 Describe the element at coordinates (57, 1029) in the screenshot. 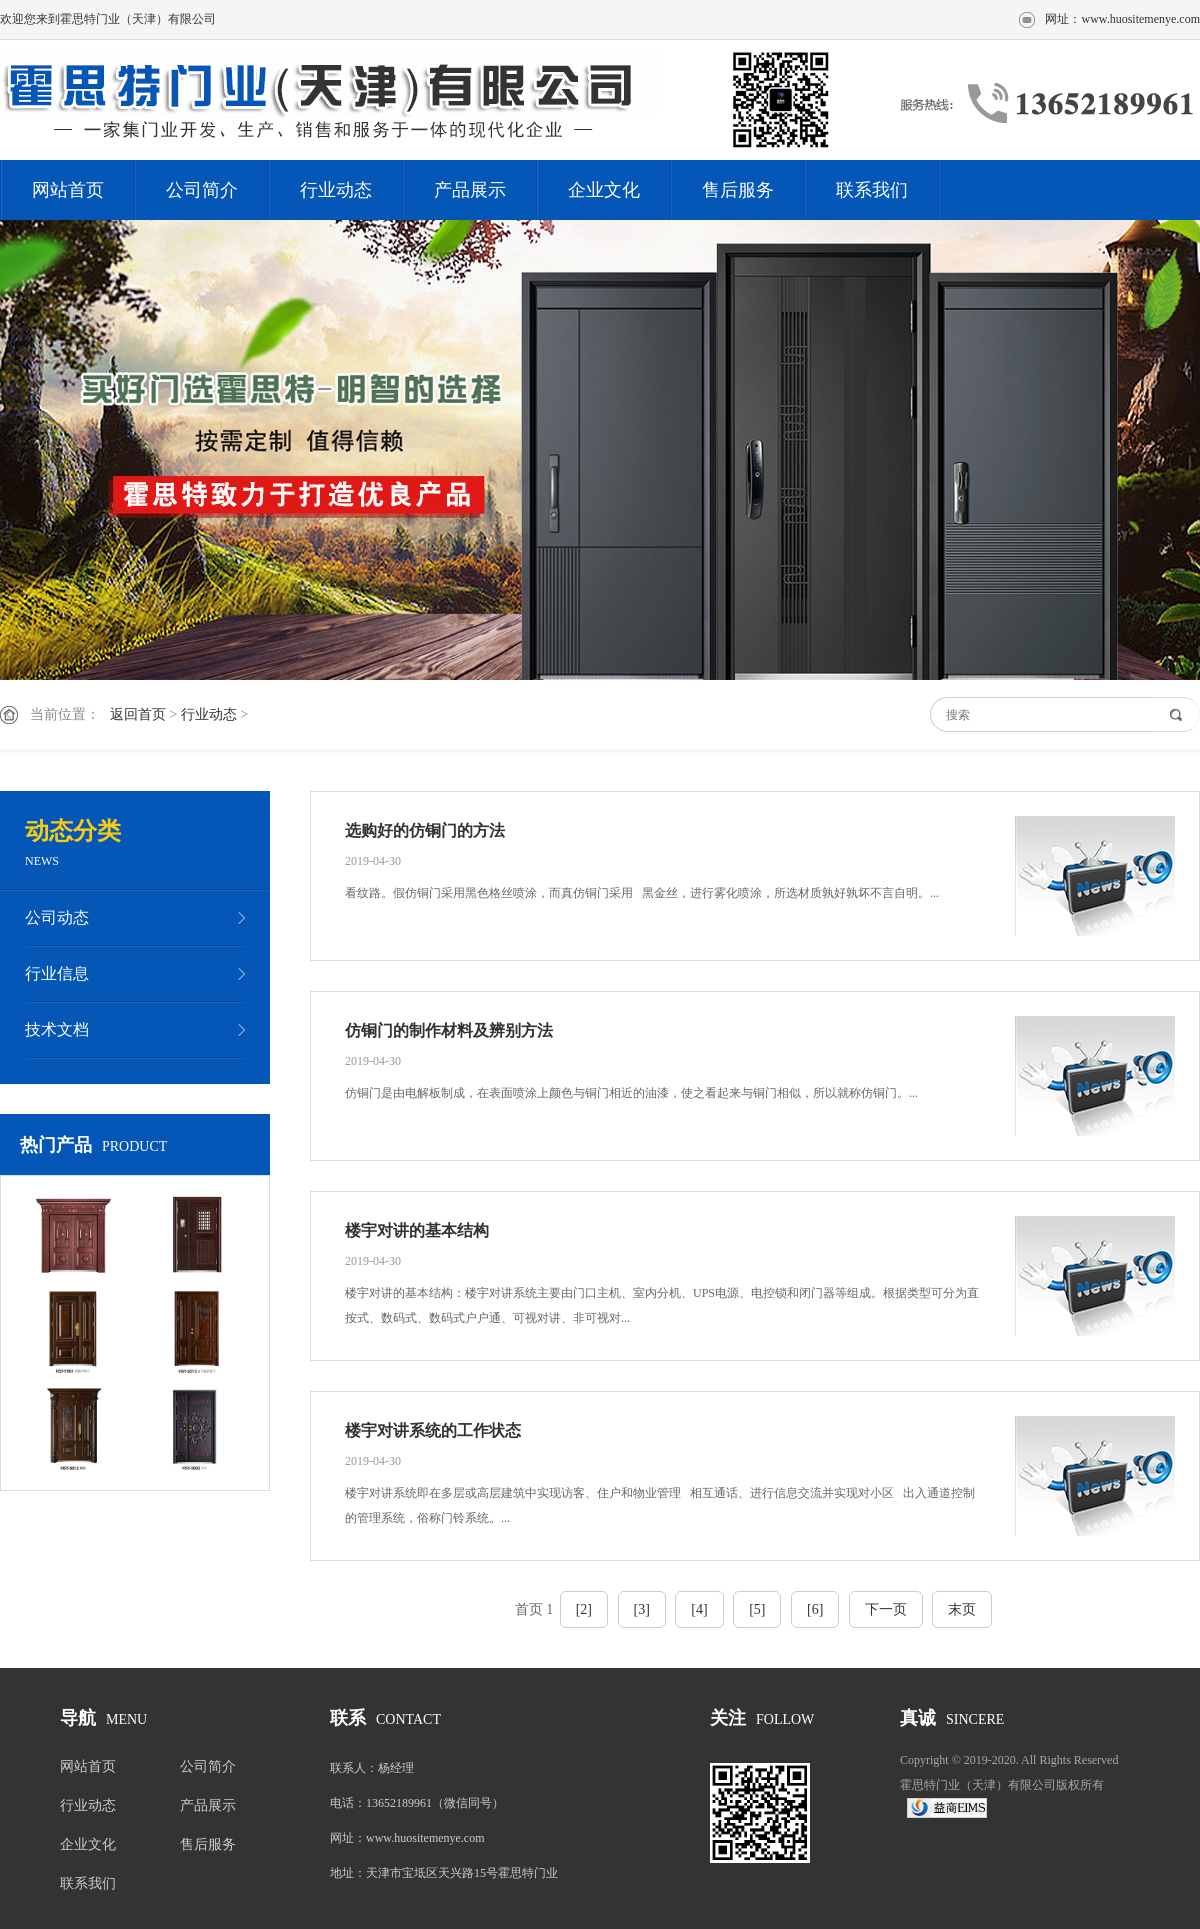

I see `技术文档` at that location.